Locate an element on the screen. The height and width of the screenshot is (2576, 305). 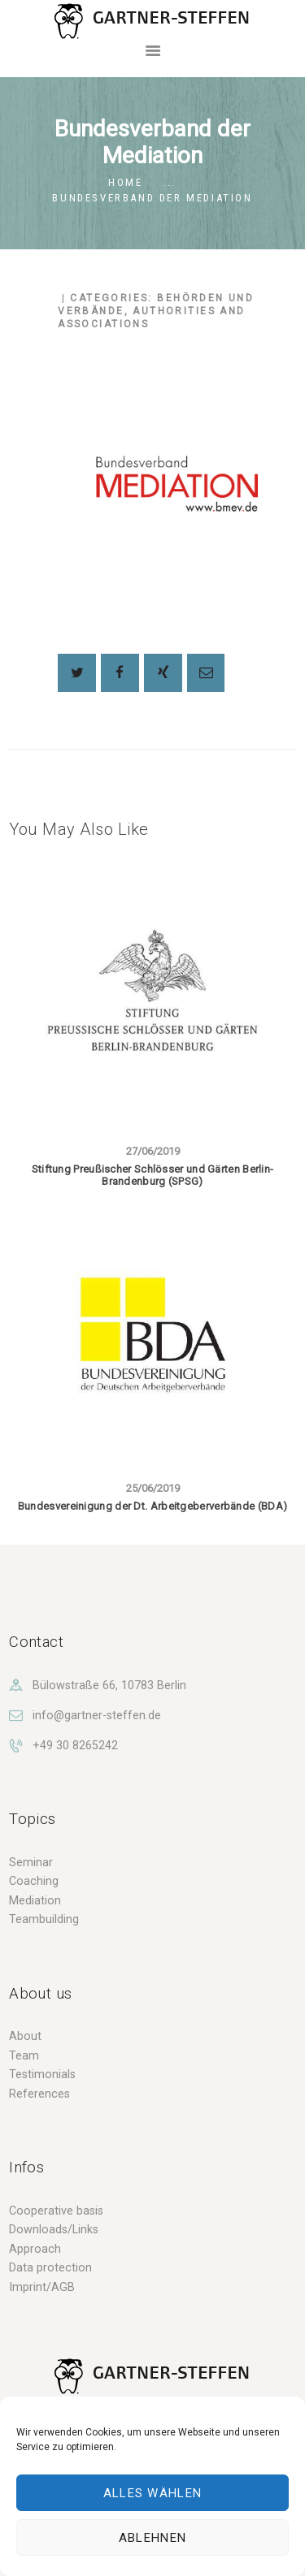
info@gartner-steffen.de is located at coordinates (97, 1715).